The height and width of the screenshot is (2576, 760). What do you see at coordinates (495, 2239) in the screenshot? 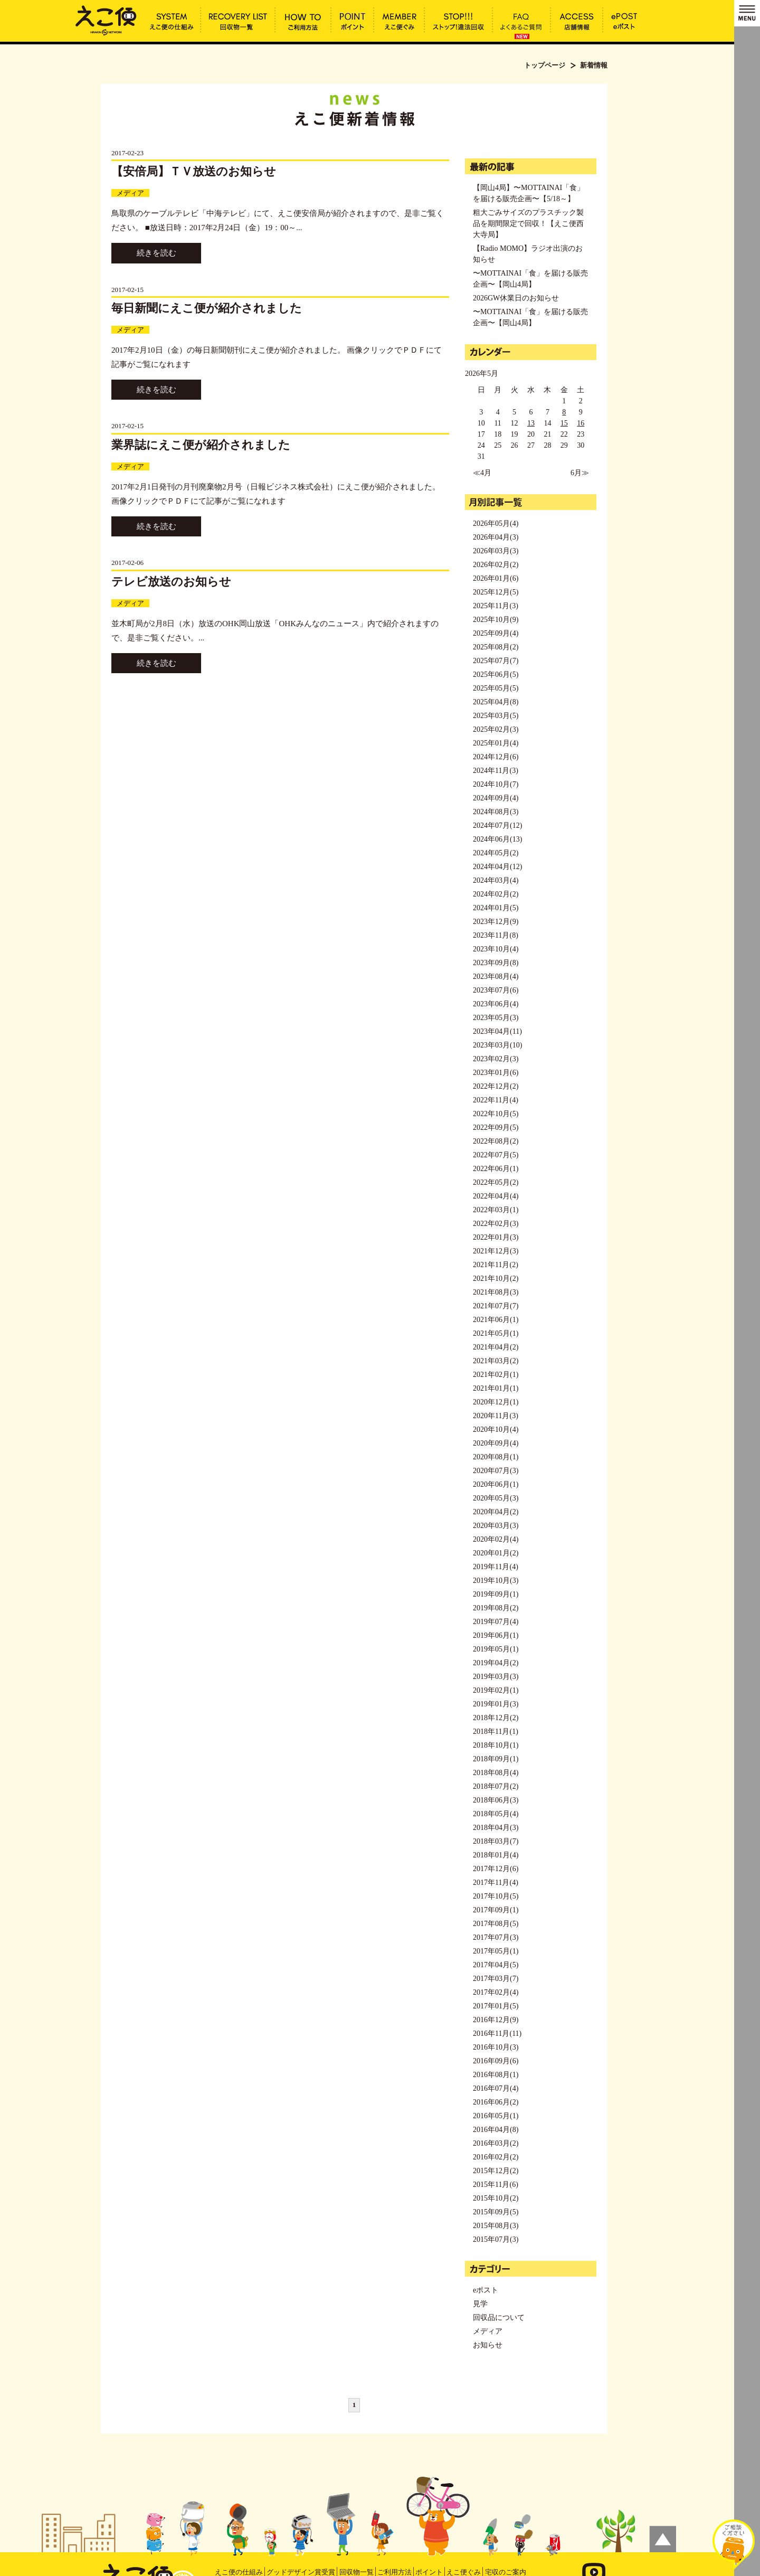
I see `2015年07月(3)` at bounding box center [495, 2239].